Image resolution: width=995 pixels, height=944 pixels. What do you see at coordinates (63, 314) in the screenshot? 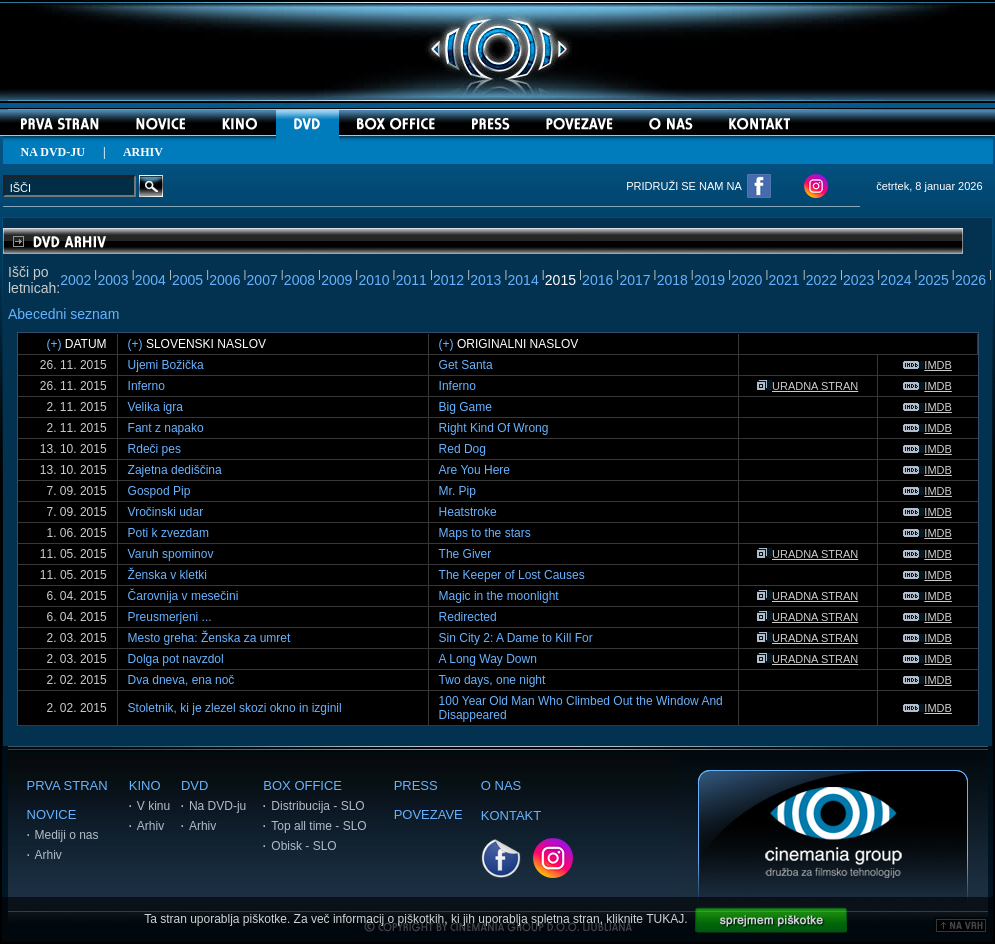
I see `Abecedni seznam` at bounding box center [63, 314].